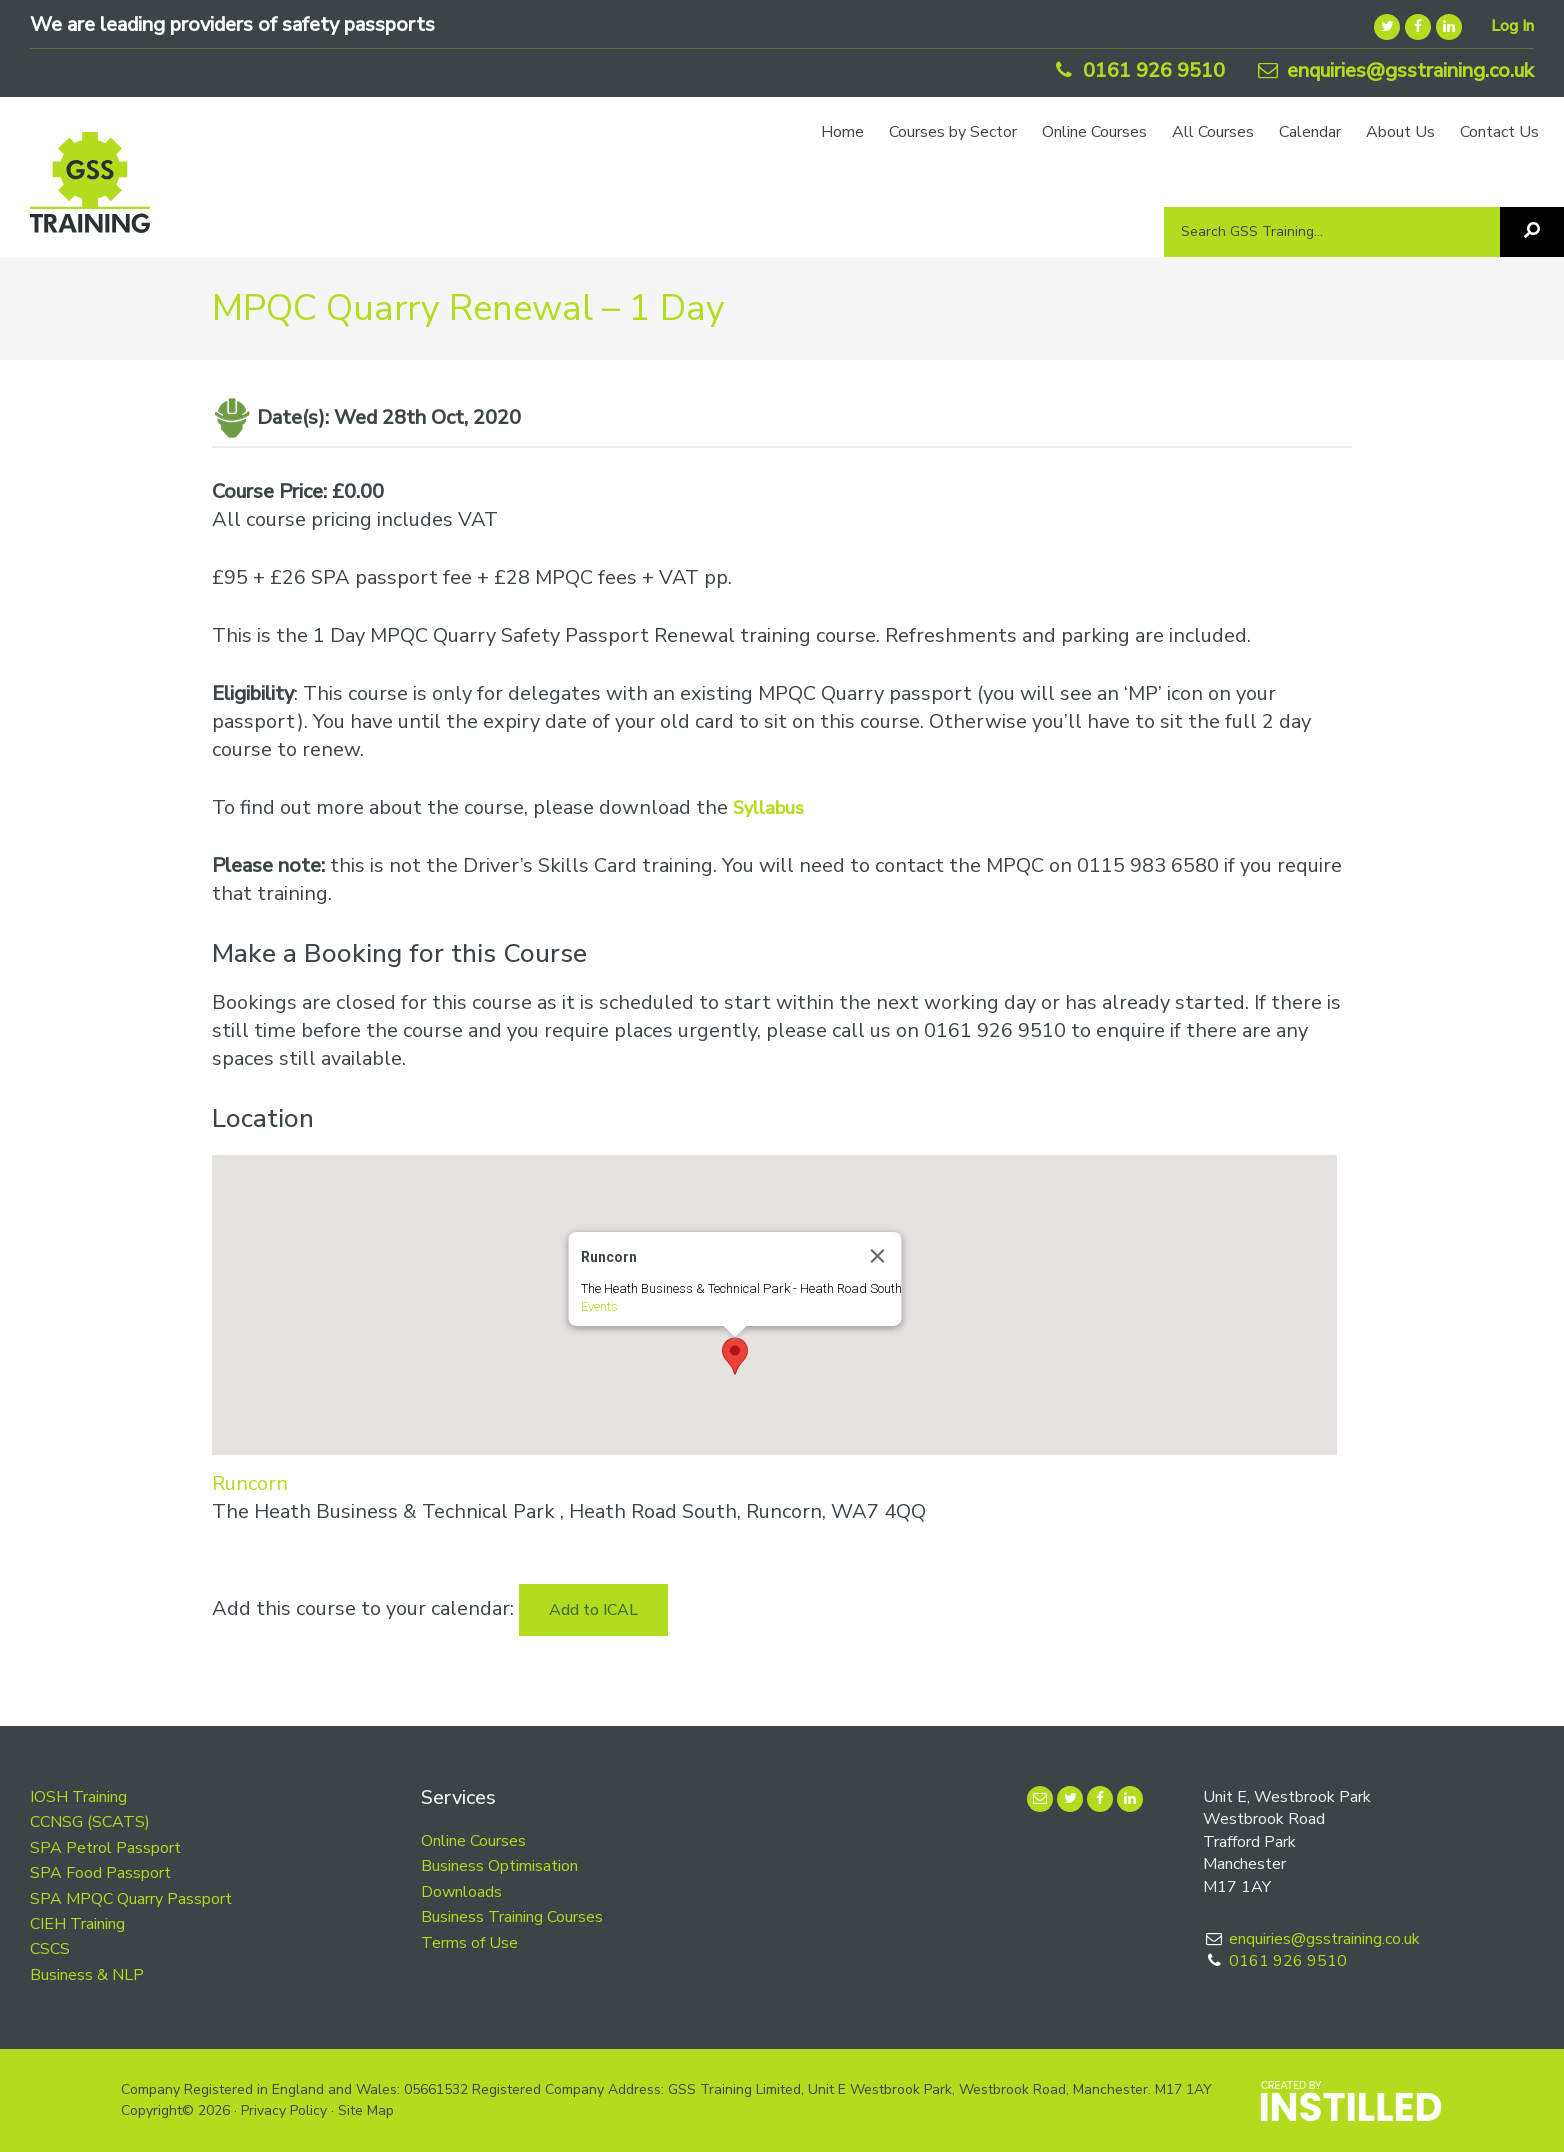 The image size is (1564, 2152). What do you see at coordinates (598, 1306) in the screenshot?
I see `Events` at bounding box center [598, 1306].